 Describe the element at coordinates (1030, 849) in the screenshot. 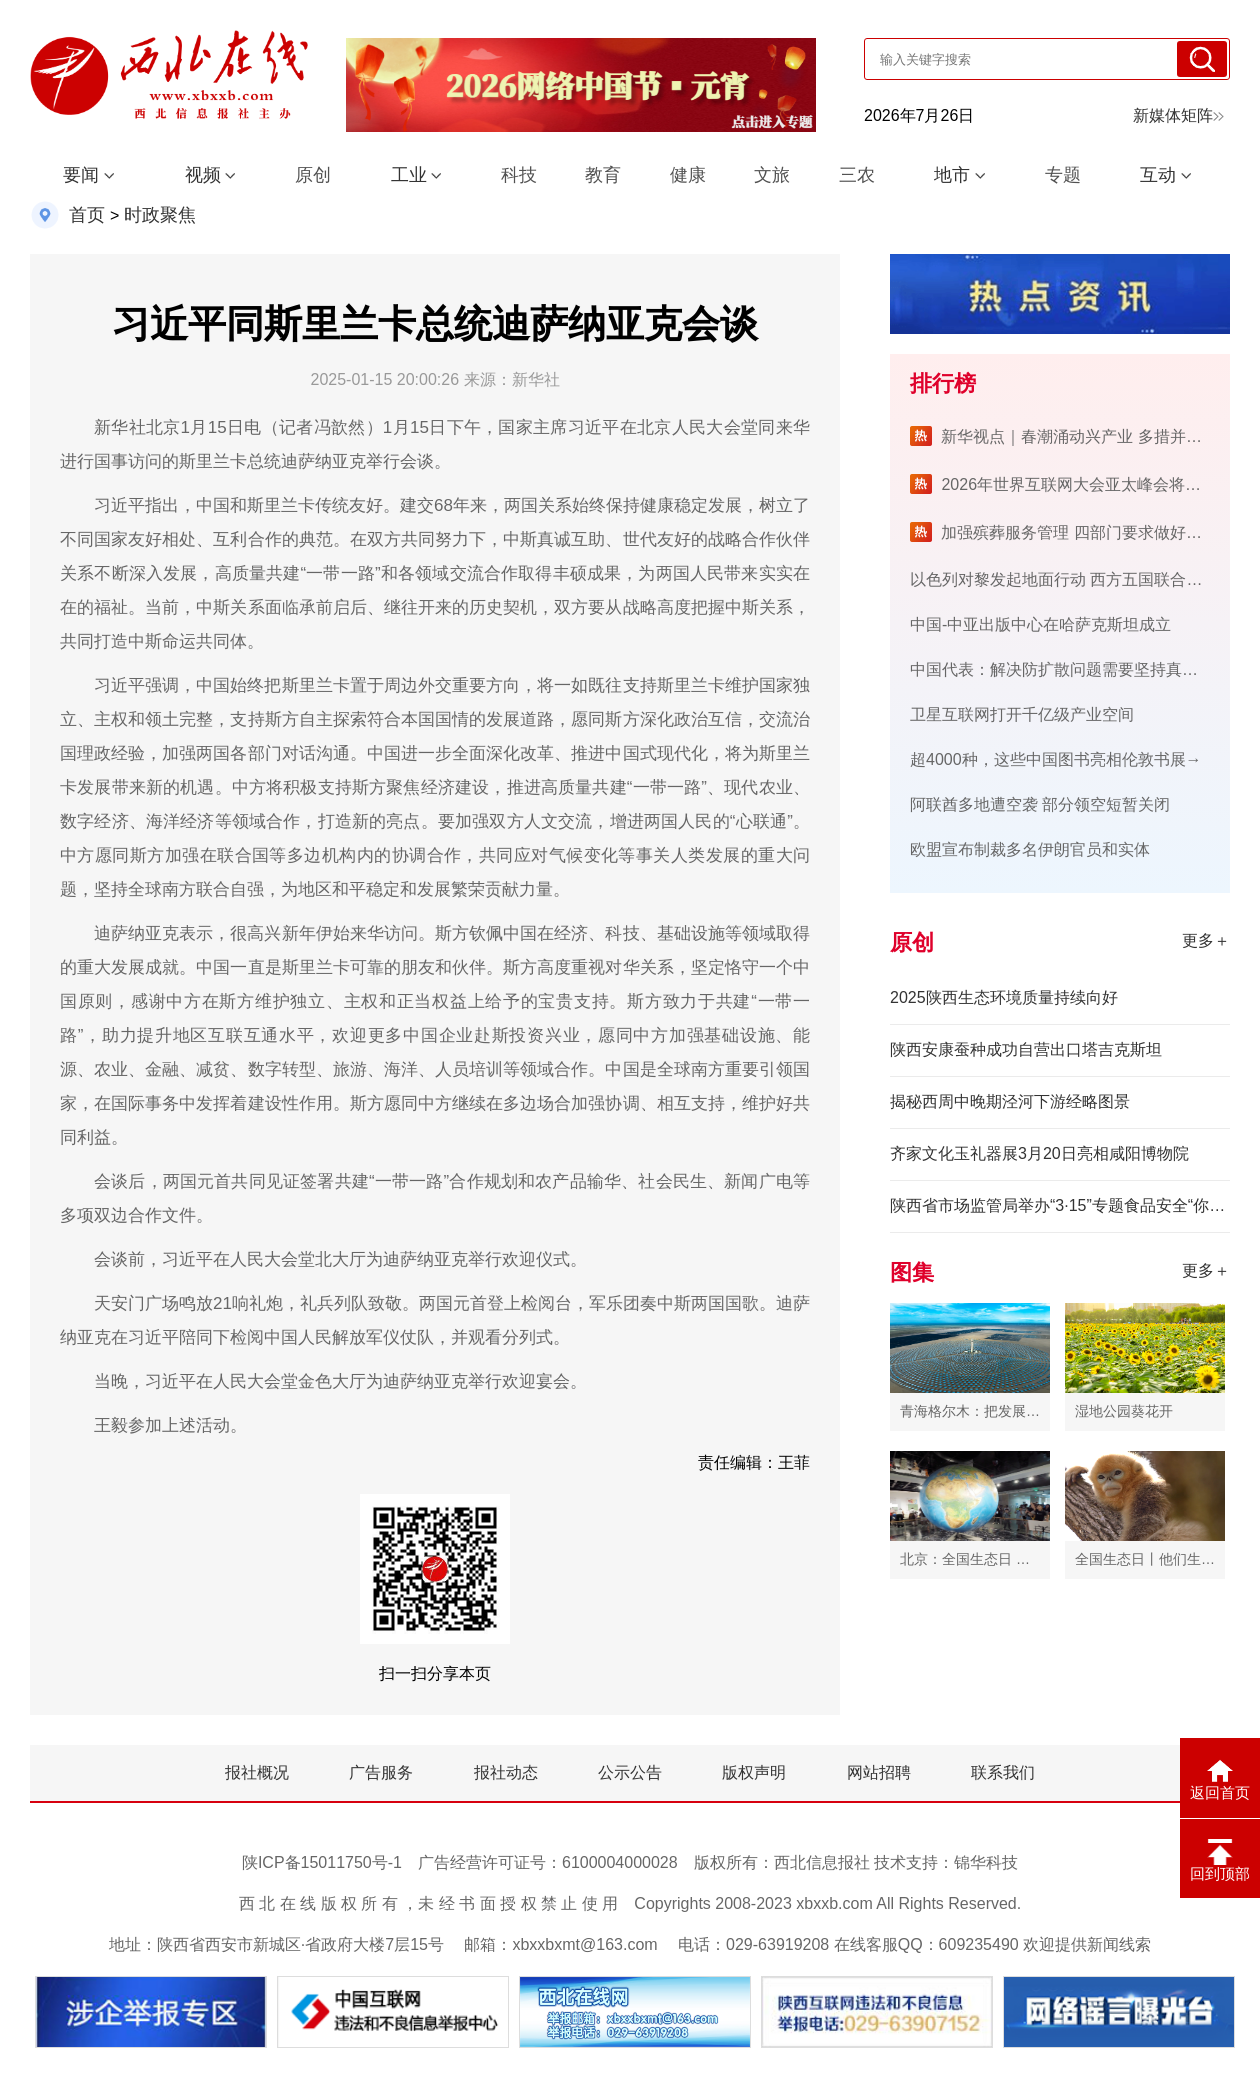

I see `欧盟宣布制裁多名伊朗官员和实体` at that location.